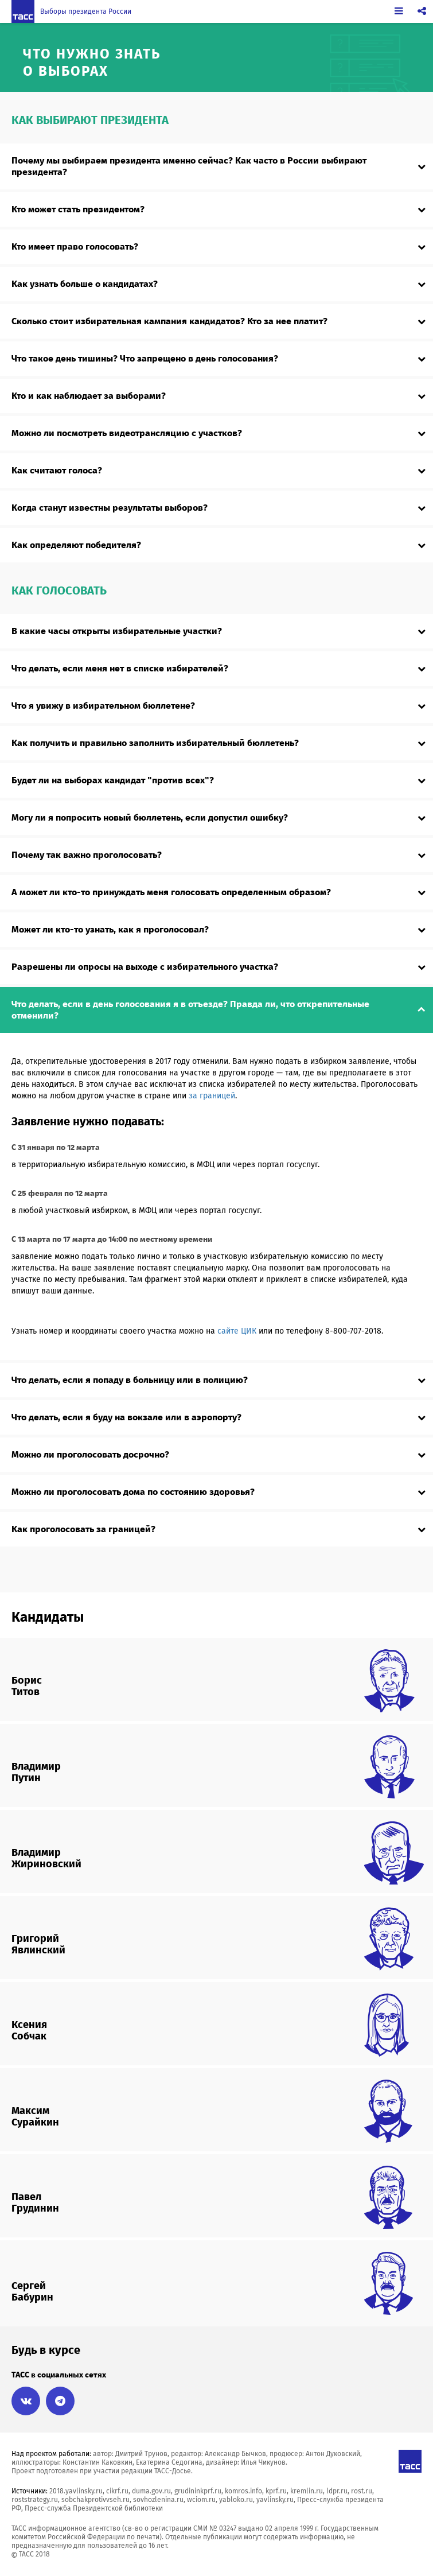 The image size is (433, 2576). I want to click on за границей, so click(212, 1096).